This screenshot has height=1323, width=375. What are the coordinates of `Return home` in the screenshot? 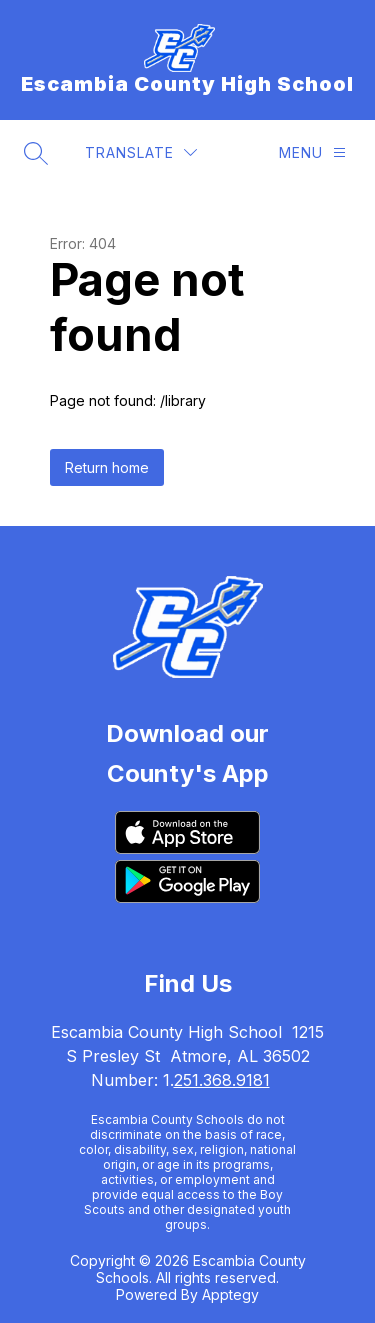 It's located at (107, 467).